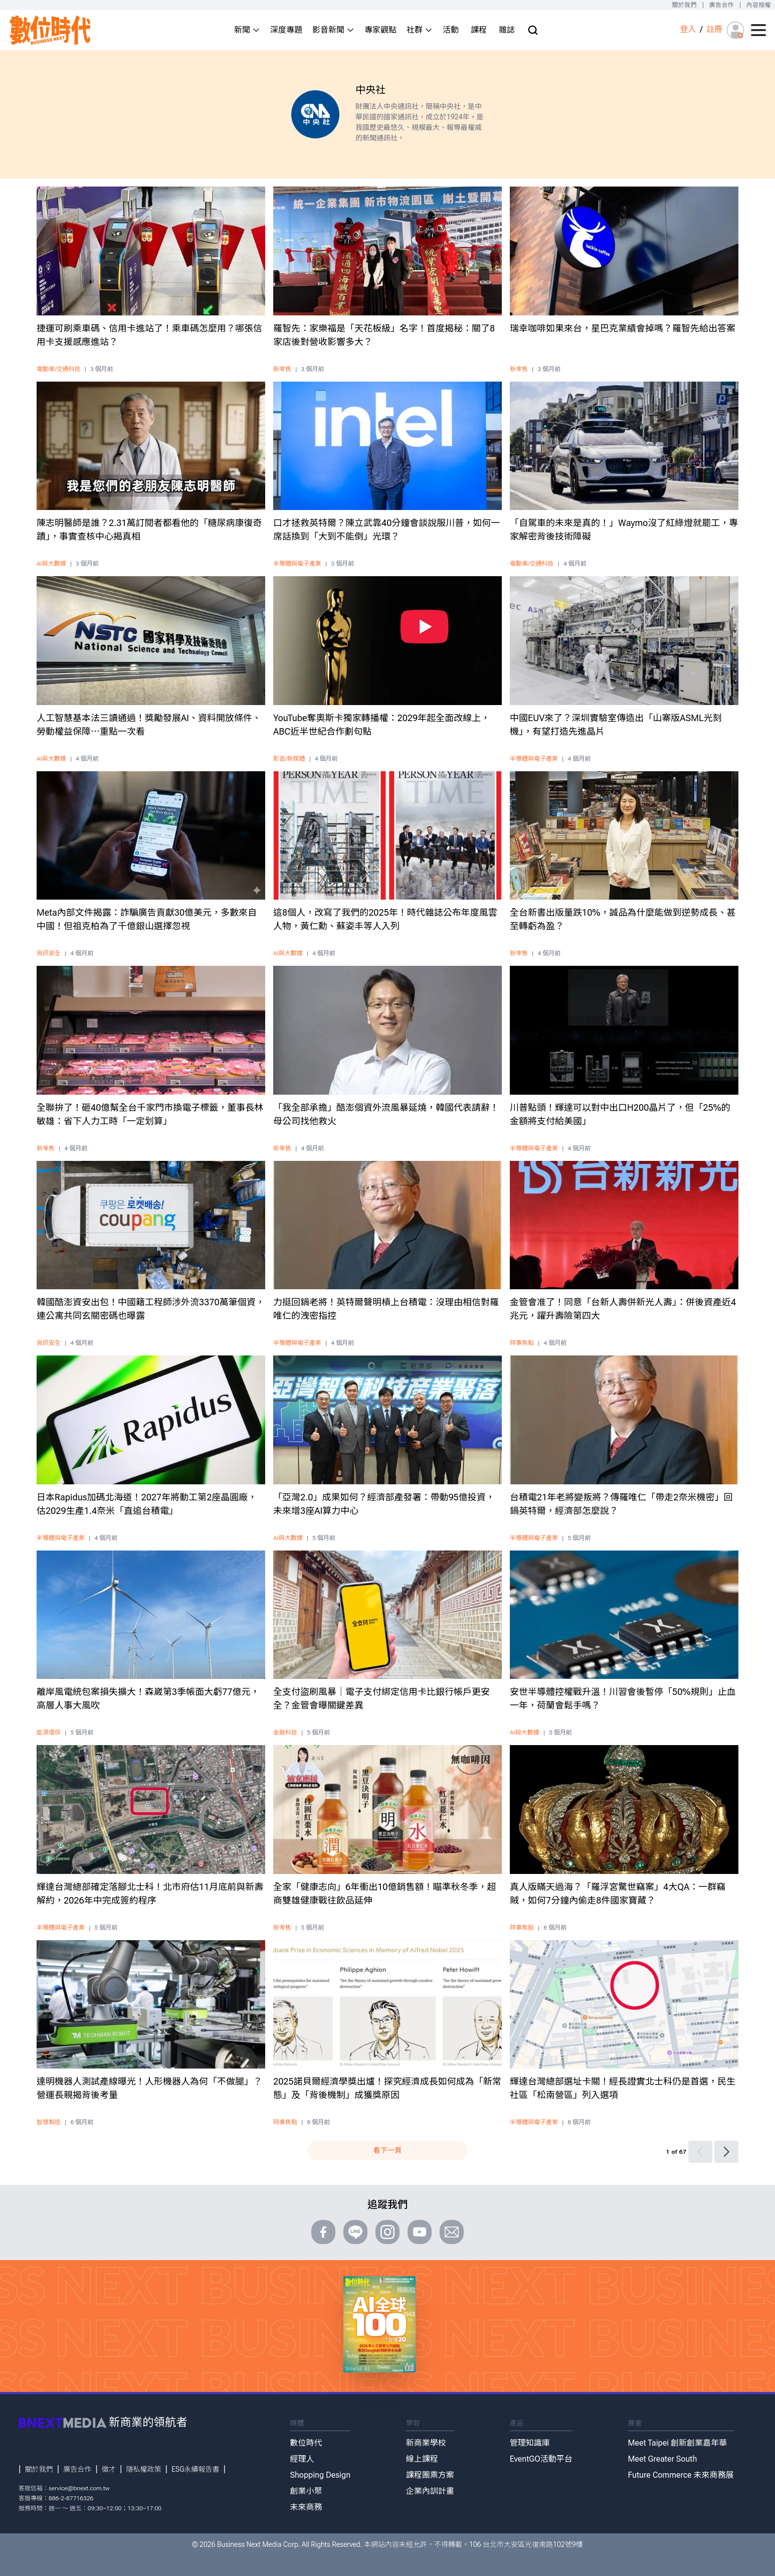 The height and width of the screenshot is (2576, 775). Describe the element at coordinates (302, 2459) in the screenshot. I see `經理人` at that location.